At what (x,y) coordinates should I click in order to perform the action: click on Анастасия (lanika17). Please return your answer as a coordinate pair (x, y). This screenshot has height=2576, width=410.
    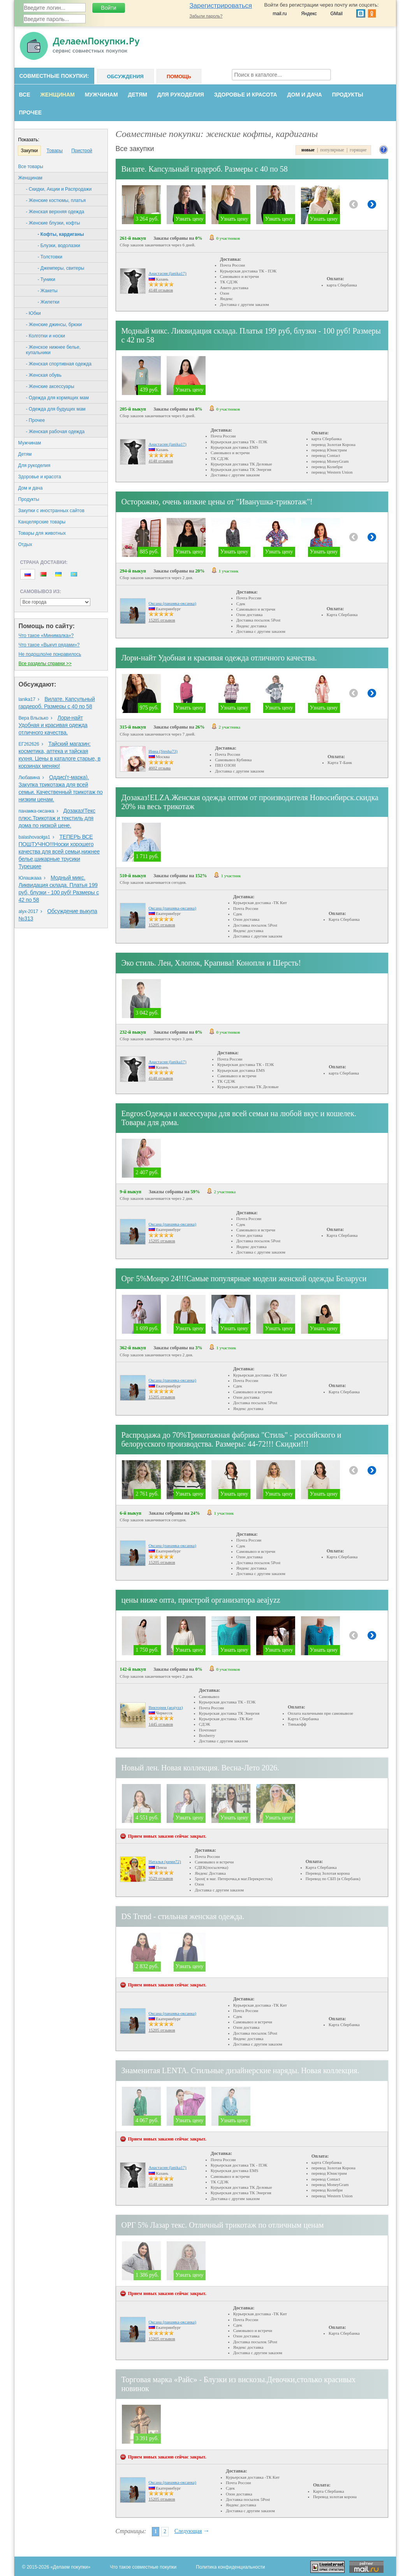
    Looking at the image, I should click on (168, 273).